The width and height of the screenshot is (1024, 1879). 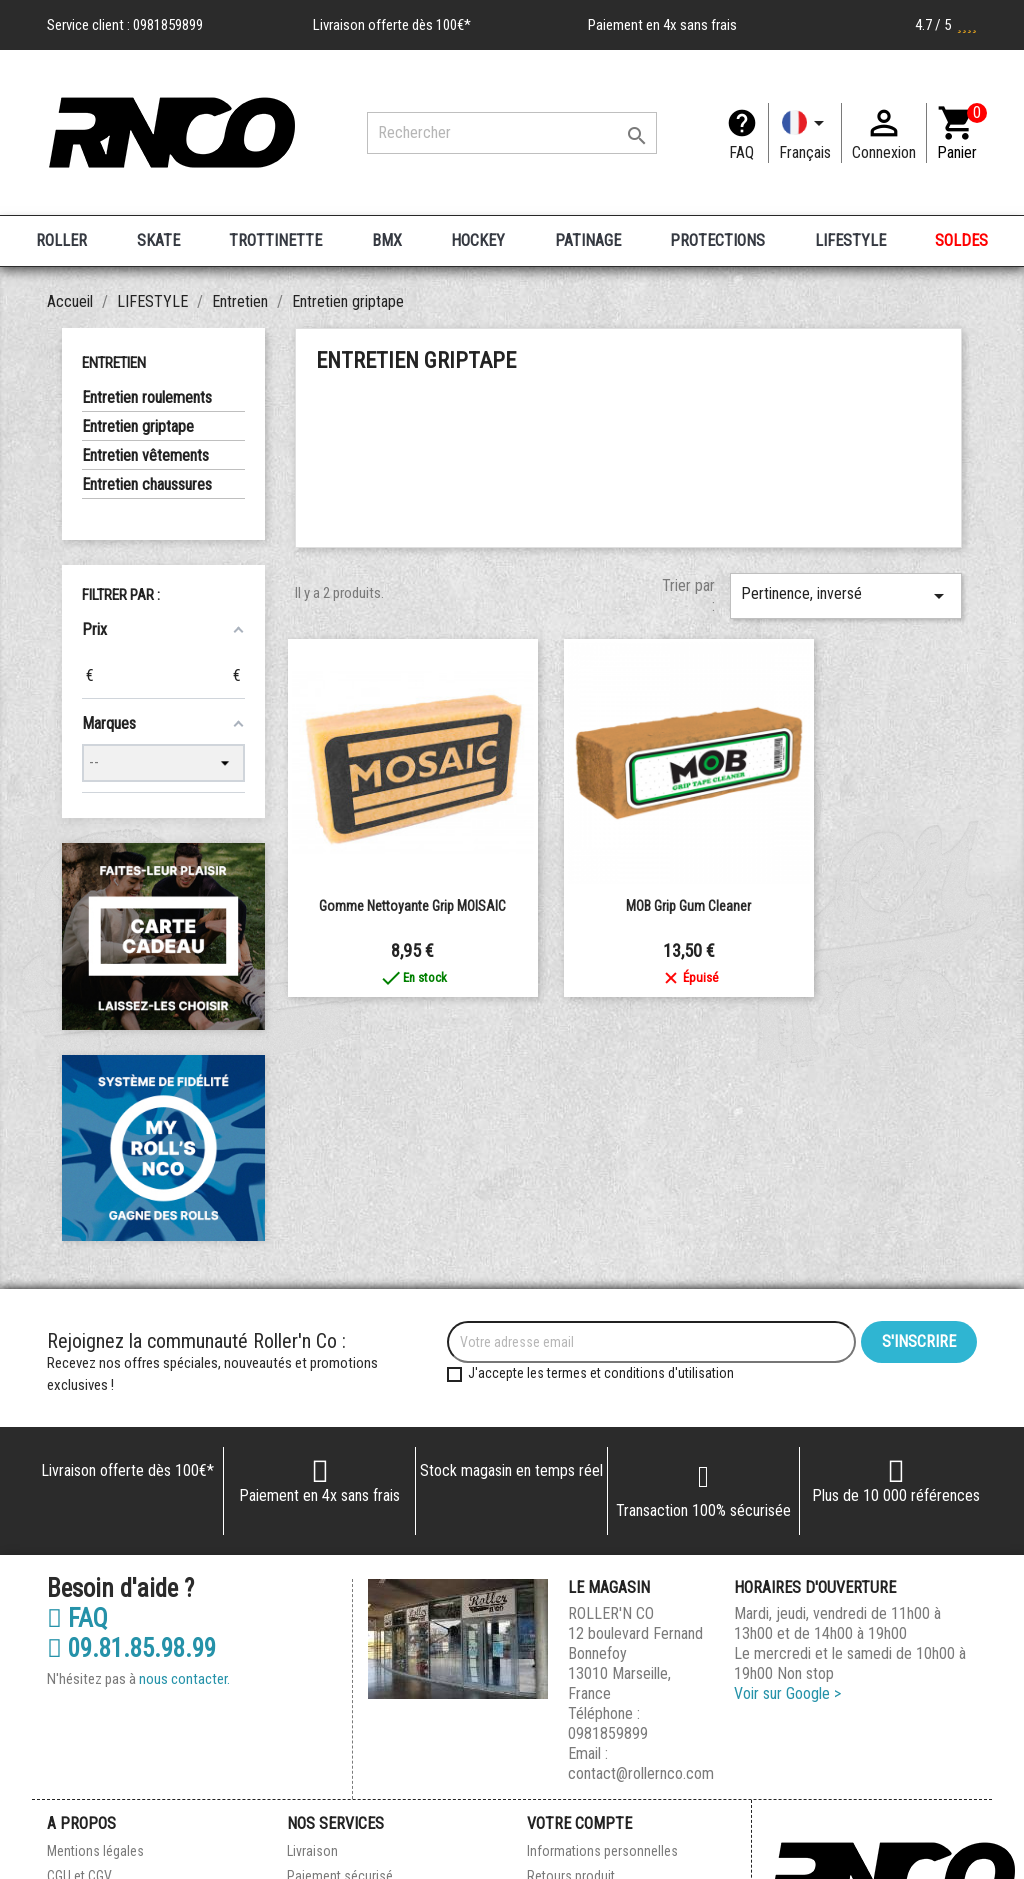 I want to click on 4.7 / 5, so click(x=946, y=25).